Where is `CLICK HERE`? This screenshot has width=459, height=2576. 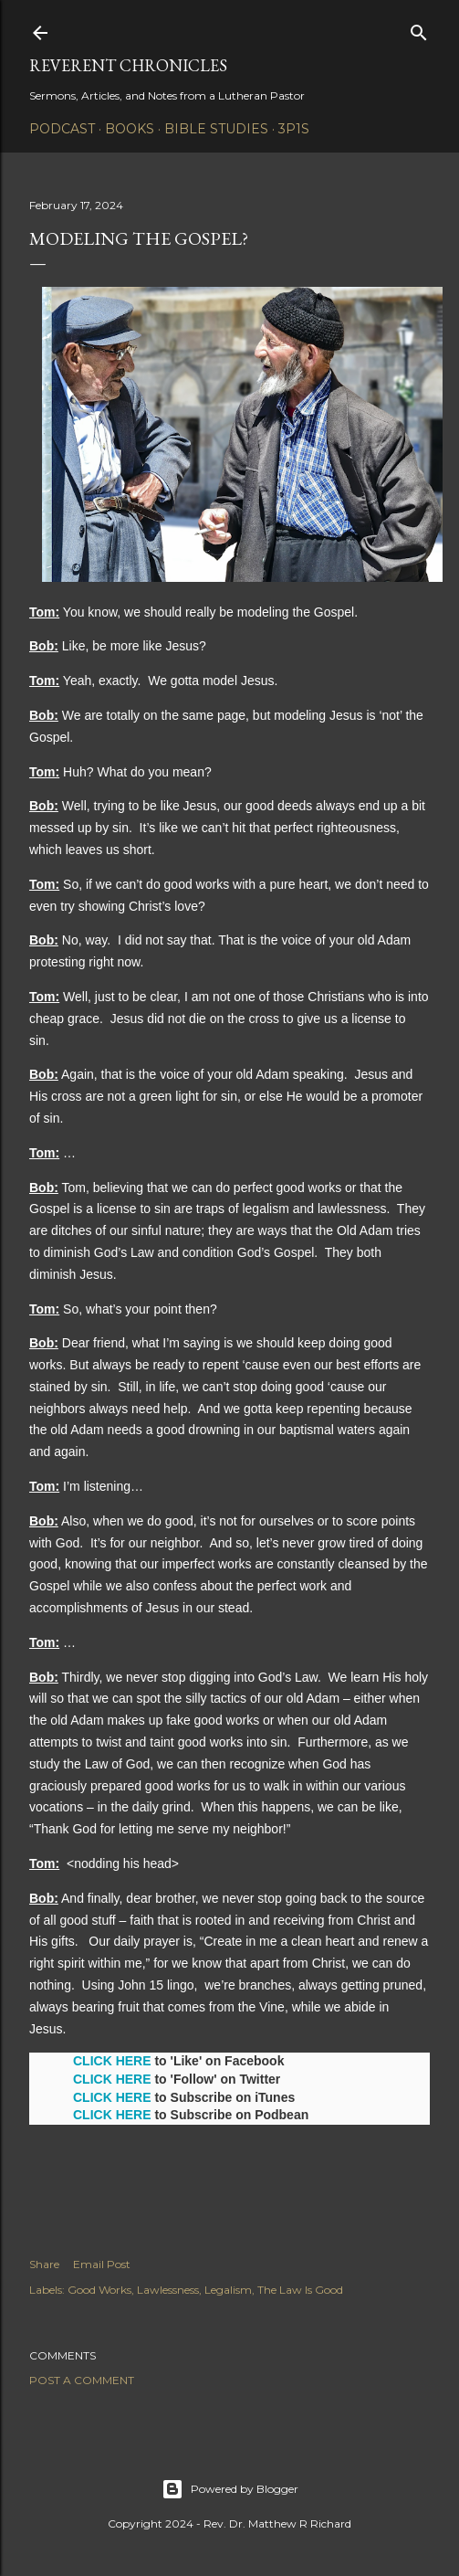
CLICK HERE is located at coordinates (112, 2060).